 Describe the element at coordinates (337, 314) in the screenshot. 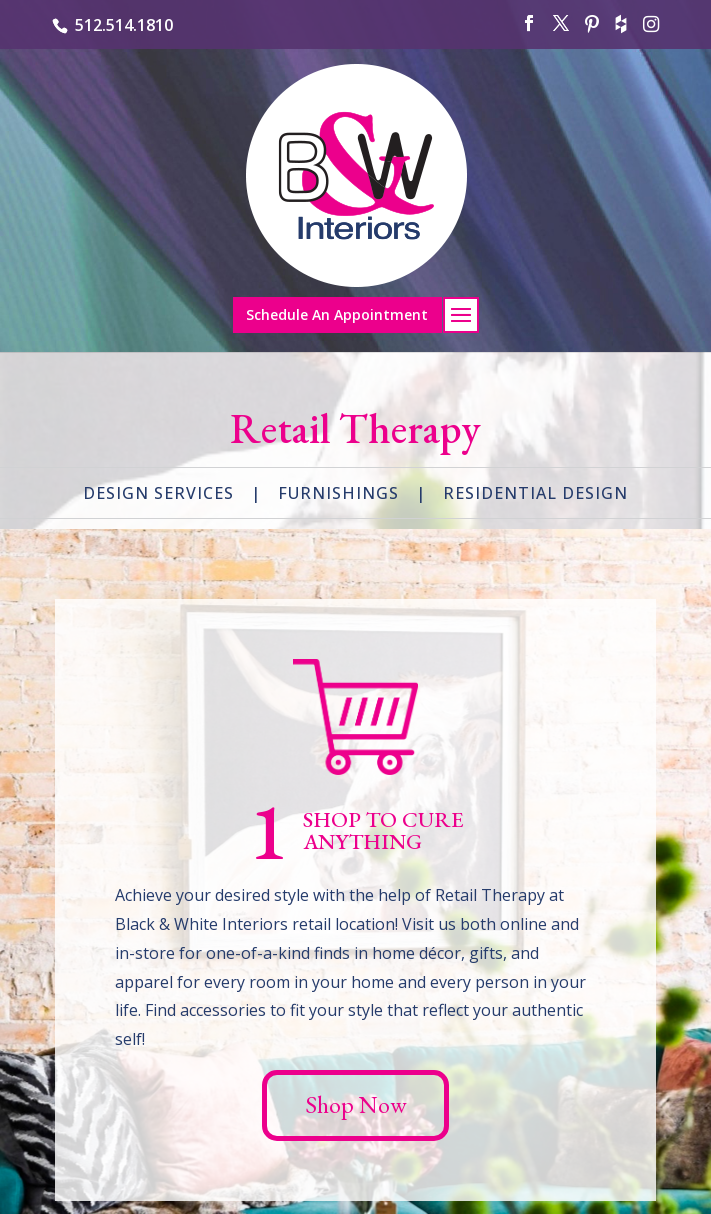

I see `Schedule An Appointment` at that location.